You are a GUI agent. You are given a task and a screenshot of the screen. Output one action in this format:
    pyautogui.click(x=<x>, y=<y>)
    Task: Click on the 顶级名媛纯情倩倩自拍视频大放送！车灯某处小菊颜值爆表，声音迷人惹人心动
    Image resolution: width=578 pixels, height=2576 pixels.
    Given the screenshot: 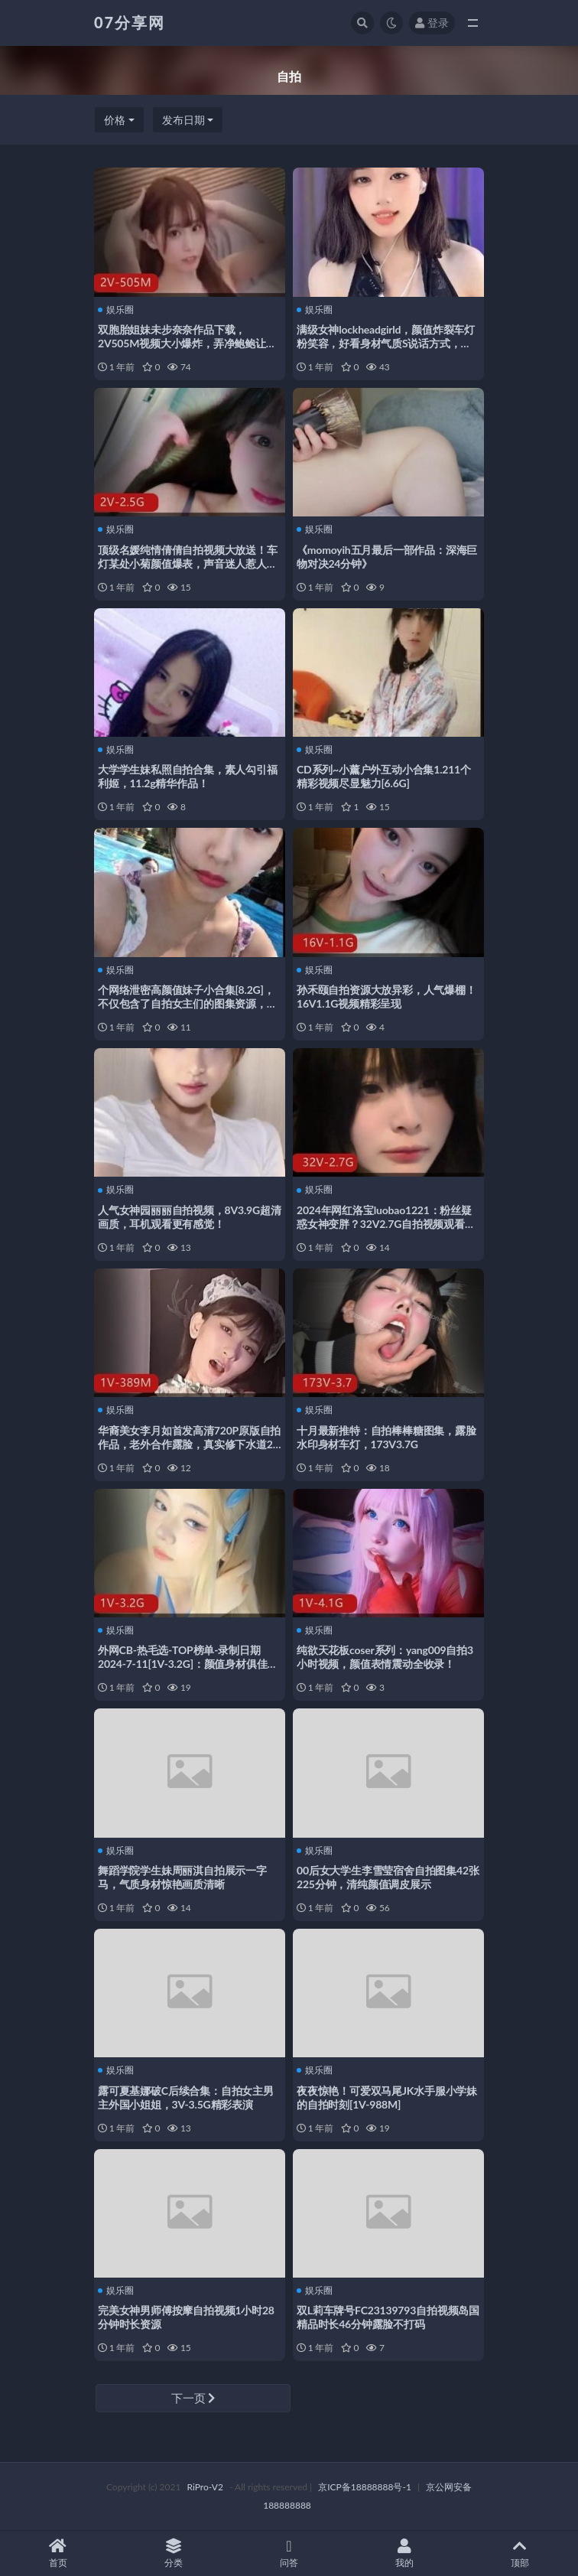 What is the action you would take?
    pyautogui.click(x=188, y=563)
    